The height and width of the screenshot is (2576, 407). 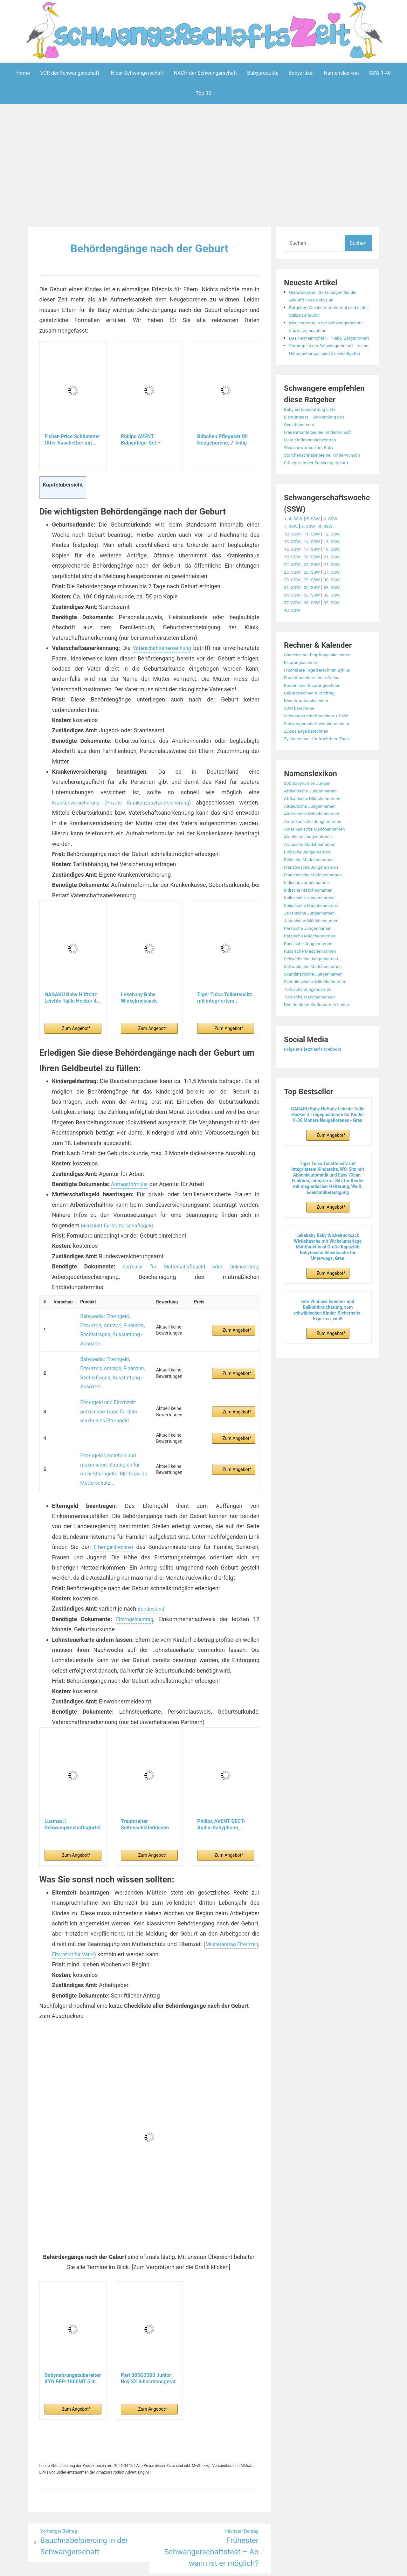 What do you see at coordinates (142, 1008) in the screenshot?
I see `Lekebaby Baby Wickelrucksack Wickeltasche mit...` at bounding box center [142, 1008].